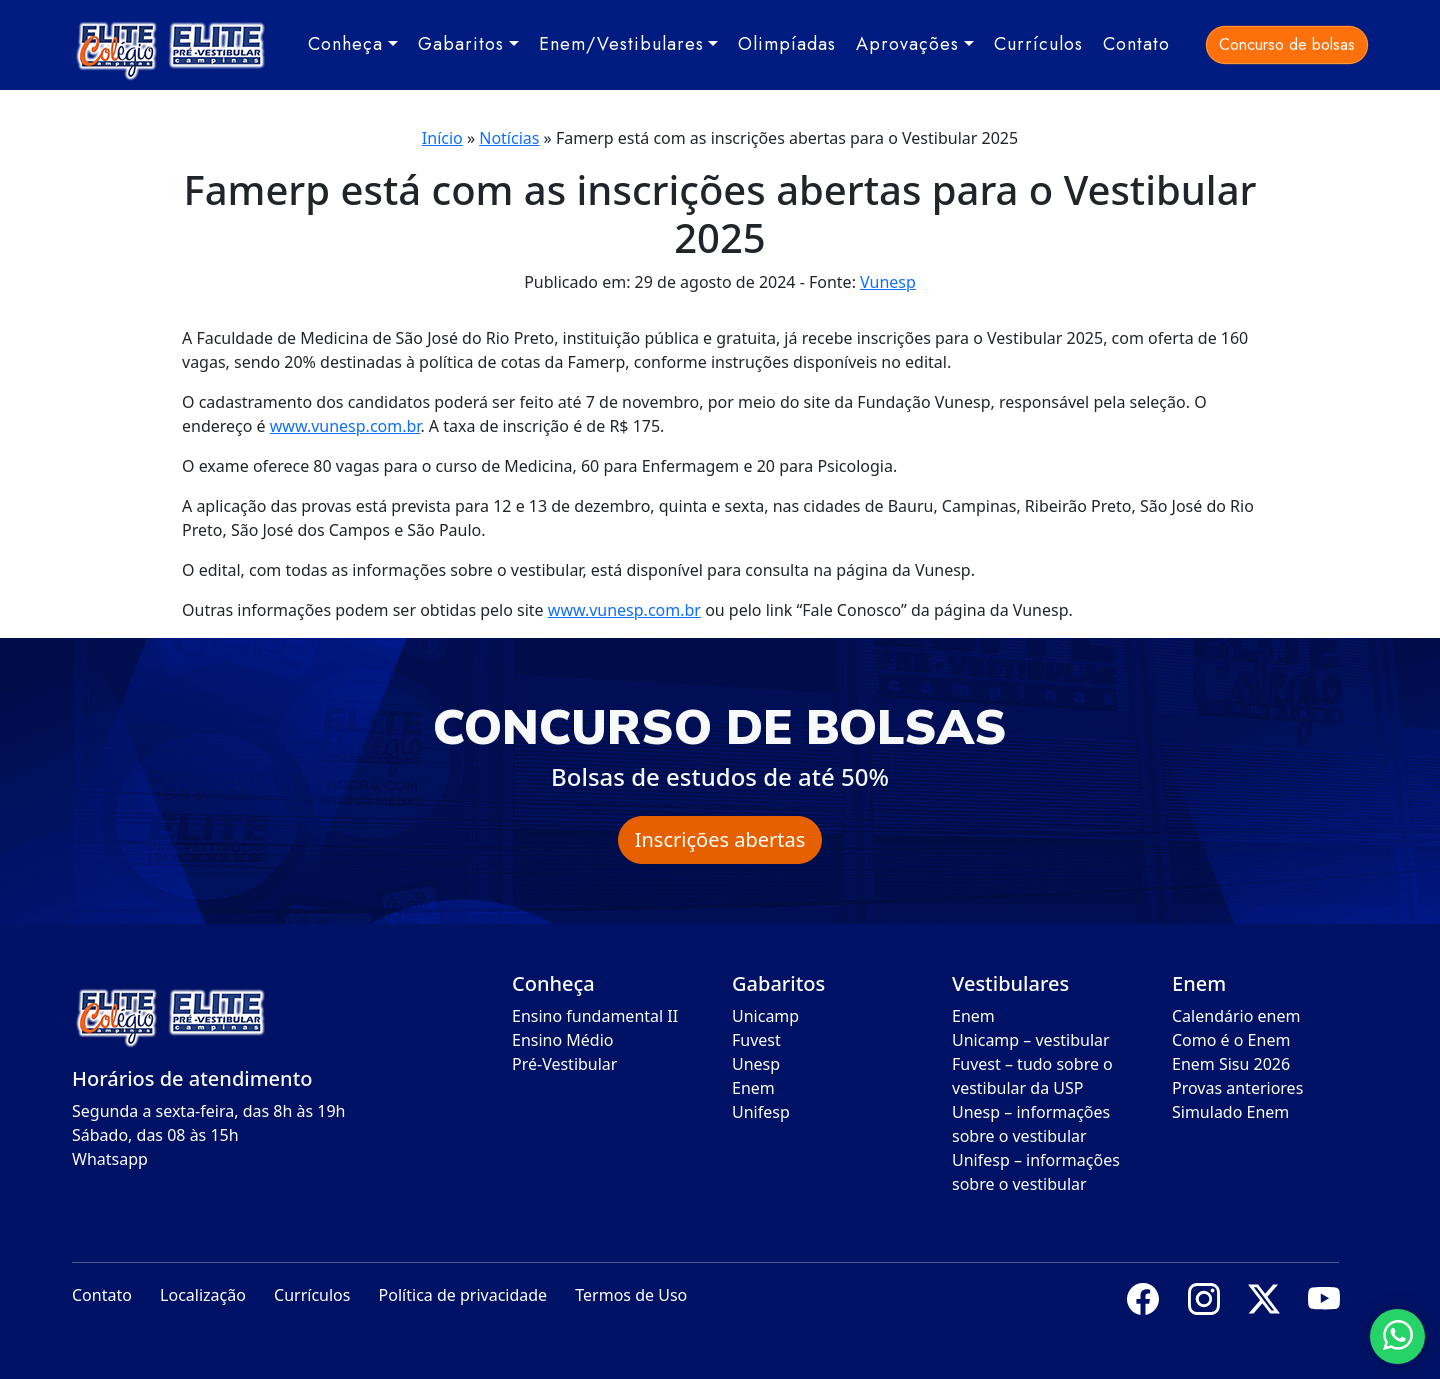 This screenshot has height=1379, width=1440. I want to click on Sábado, das 08 às 15h, so click(155, 1135).